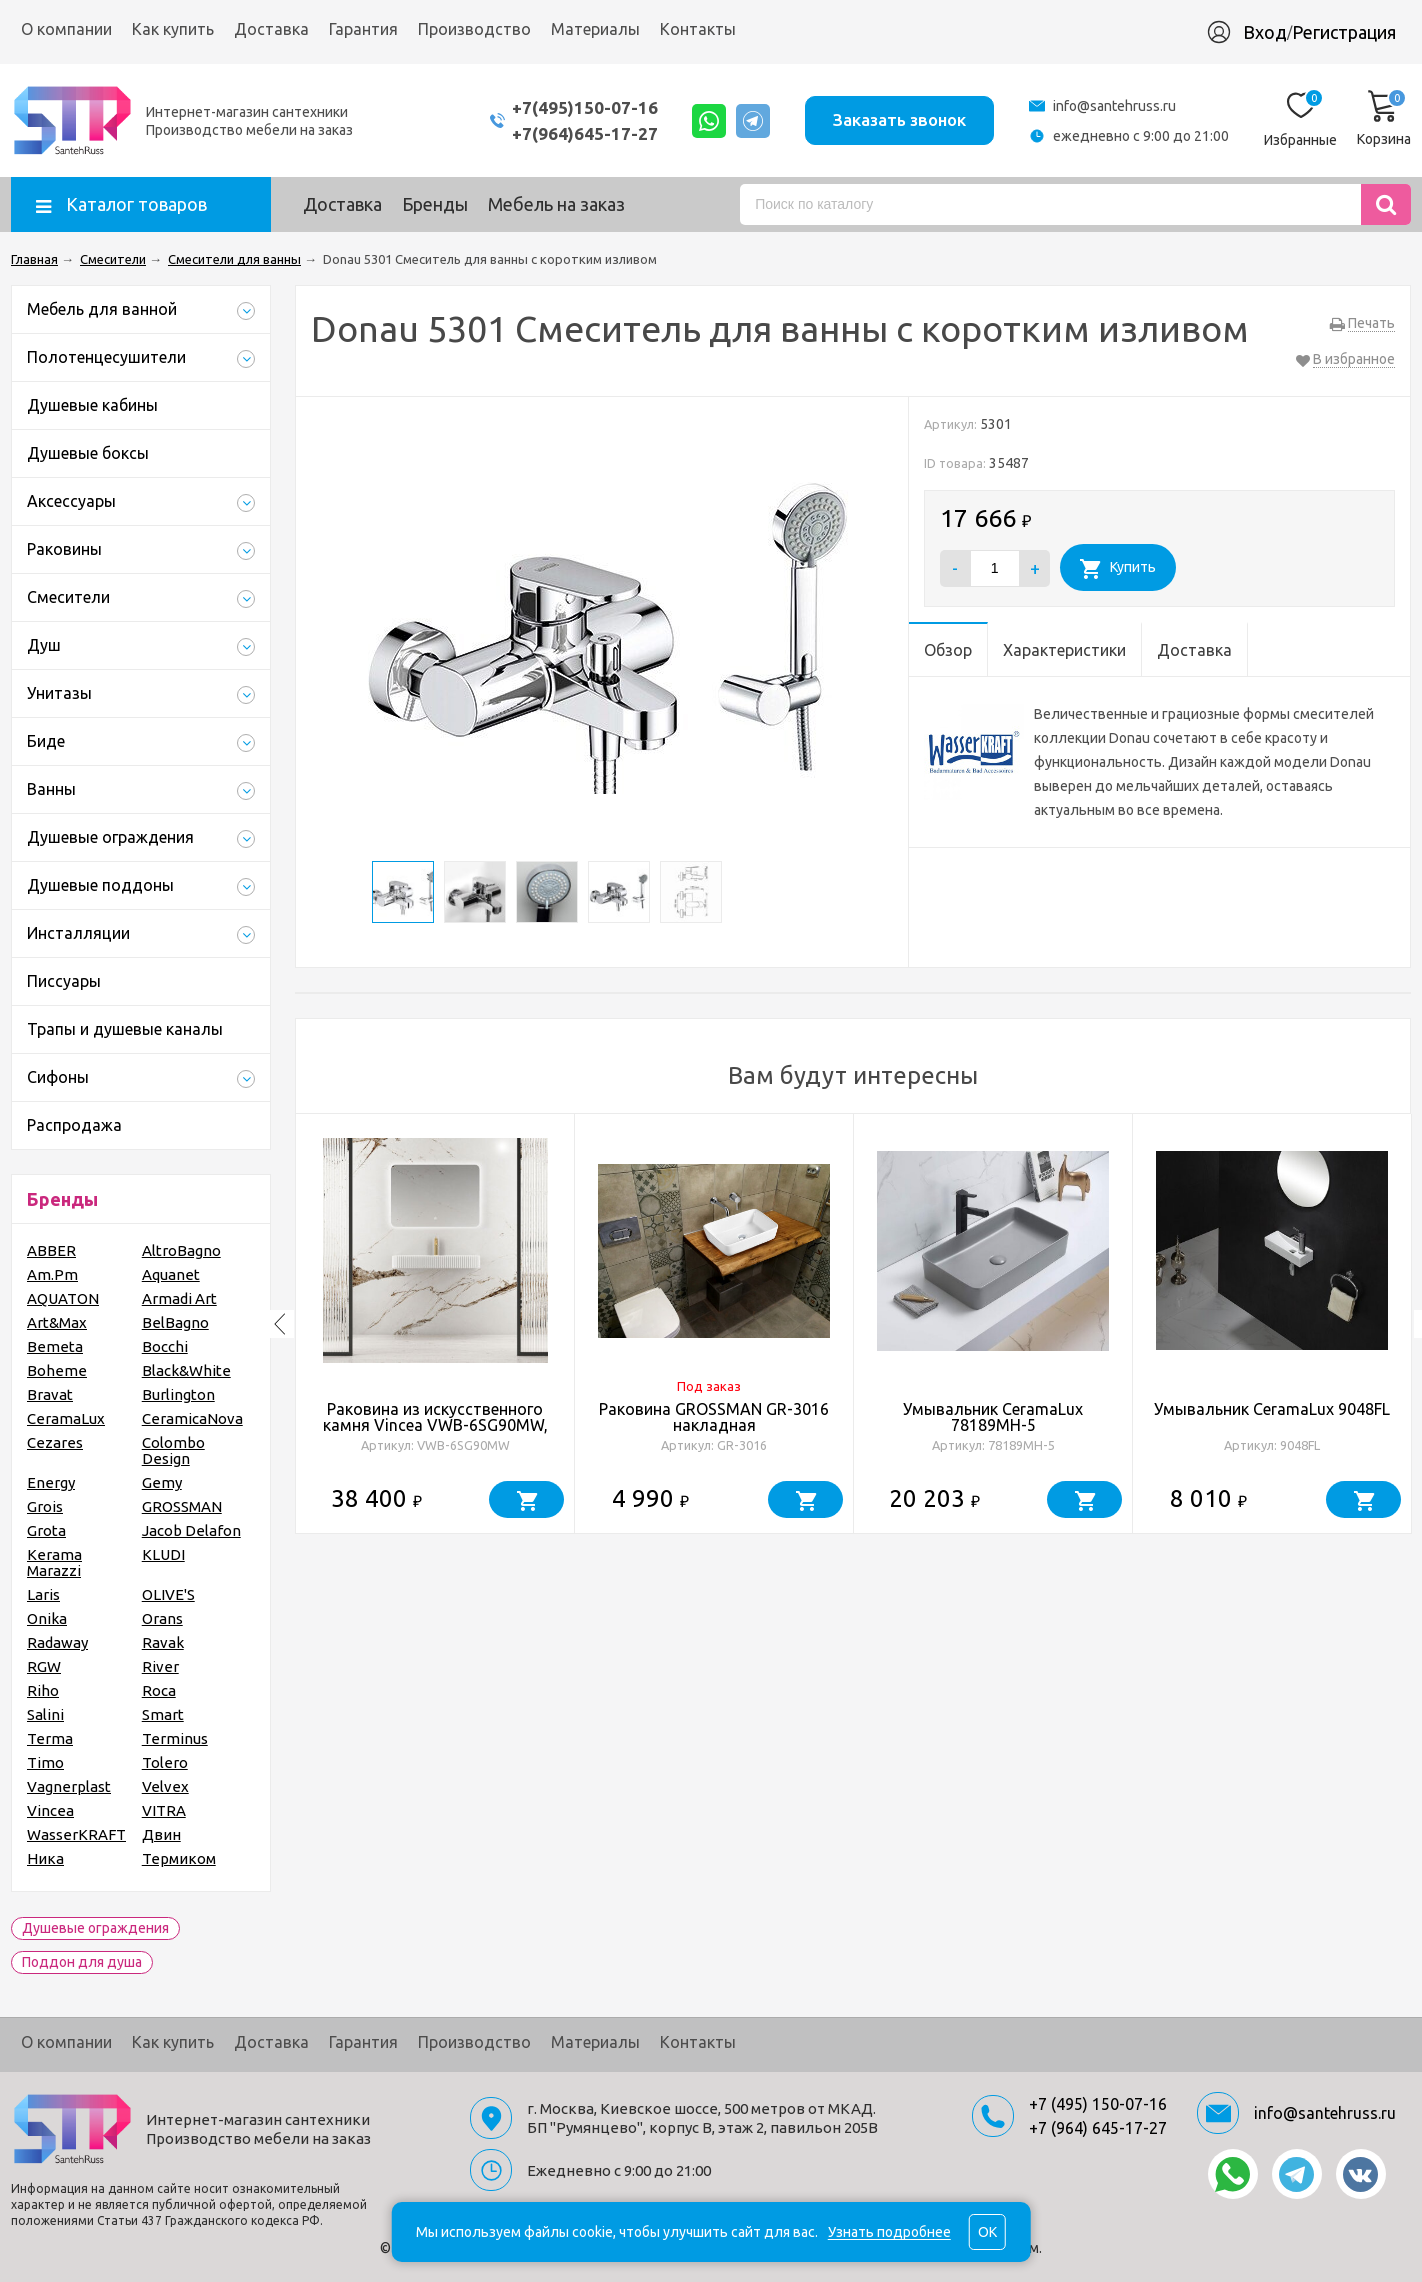 The image size is (1422, 2282). What do you see at coordinates (162, 1482) in the screenshot?
I see `Gemy` at bounding box center [162, 1482].